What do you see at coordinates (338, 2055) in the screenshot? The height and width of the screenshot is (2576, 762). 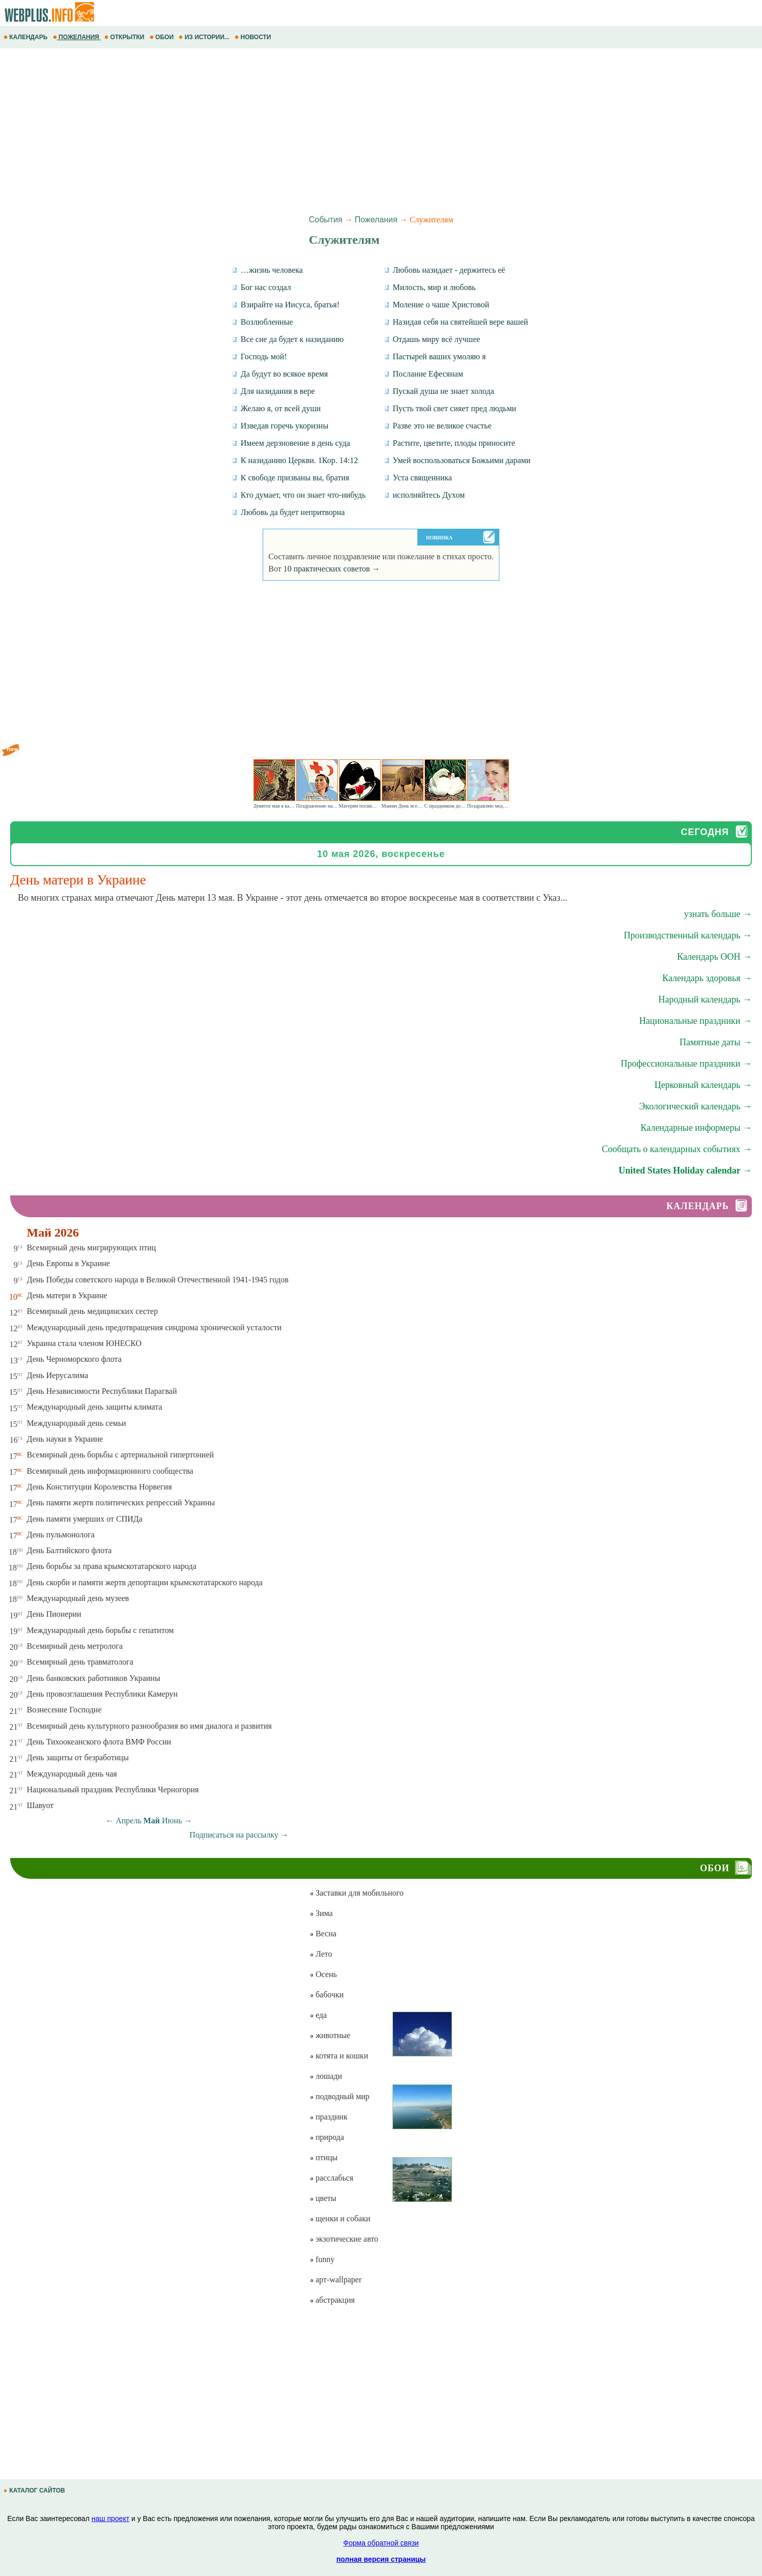 I see `котята и кошки` at bounding box center [338, 2055].